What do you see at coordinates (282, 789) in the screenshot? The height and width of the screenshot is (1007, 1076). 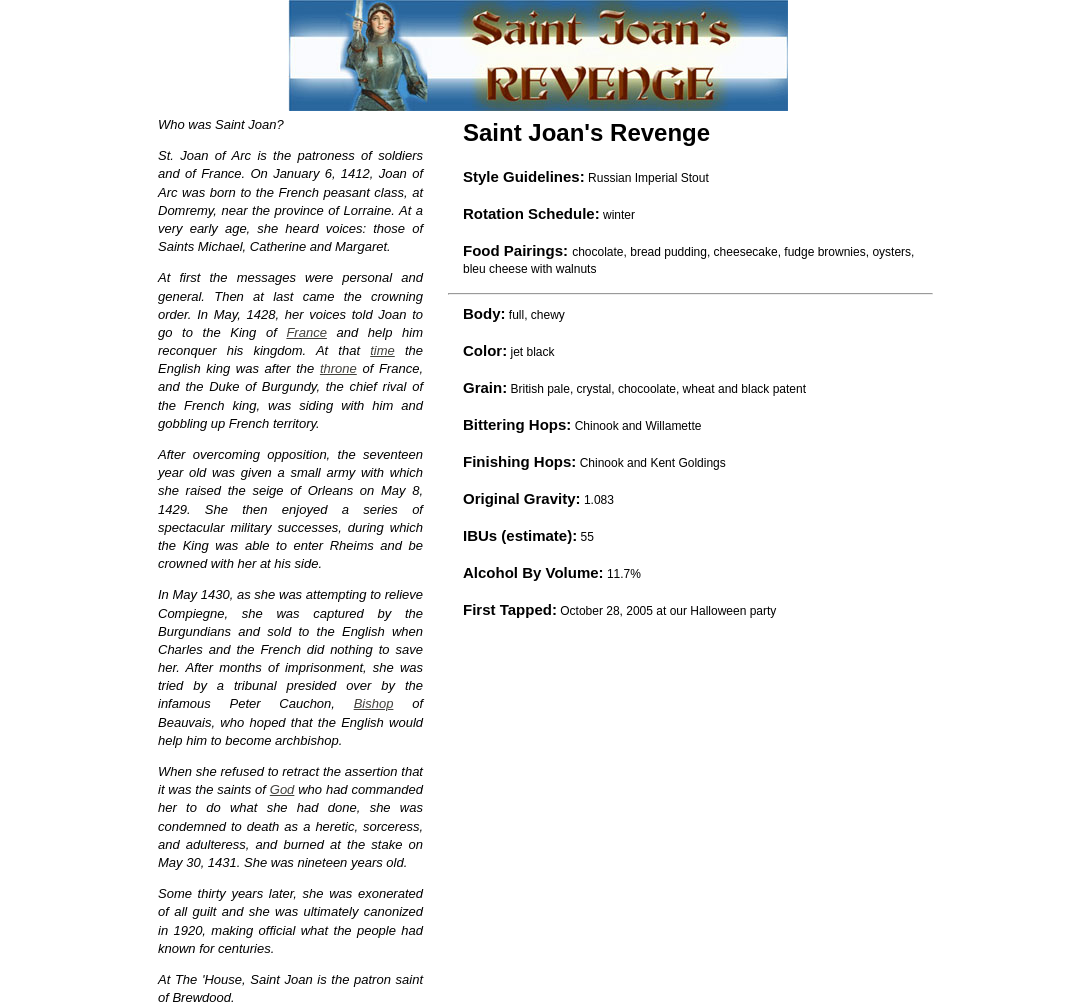 I see `God` at bounding box center [282, 789].